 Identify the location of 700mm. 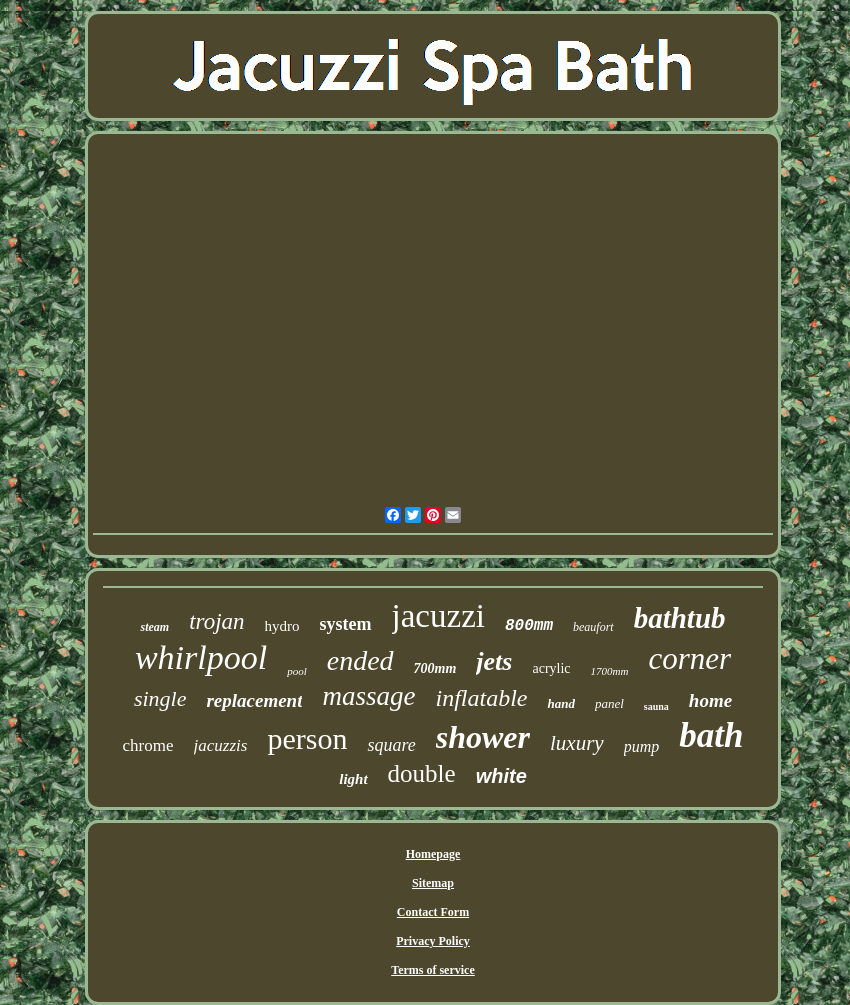
(435, 668).